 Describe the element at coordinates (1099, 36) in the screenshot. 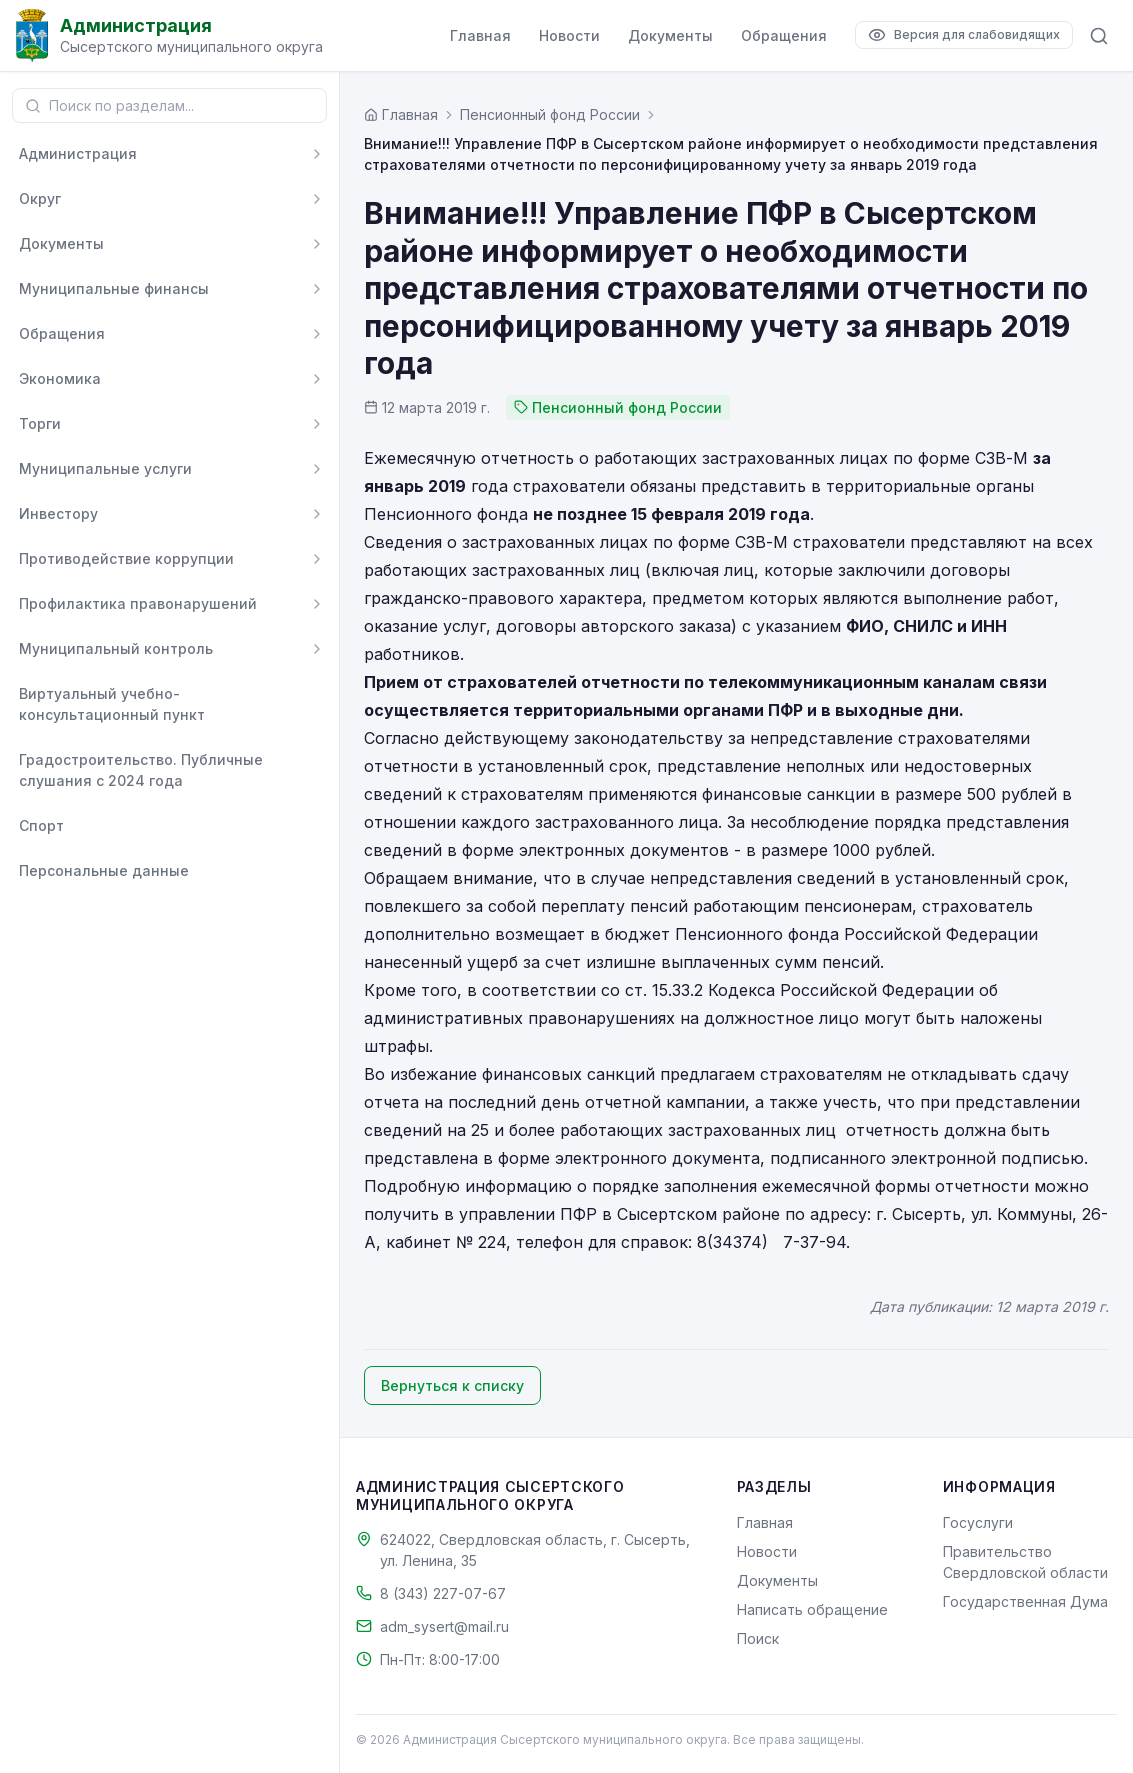

I see `[Поиск по сайту]` at that location.